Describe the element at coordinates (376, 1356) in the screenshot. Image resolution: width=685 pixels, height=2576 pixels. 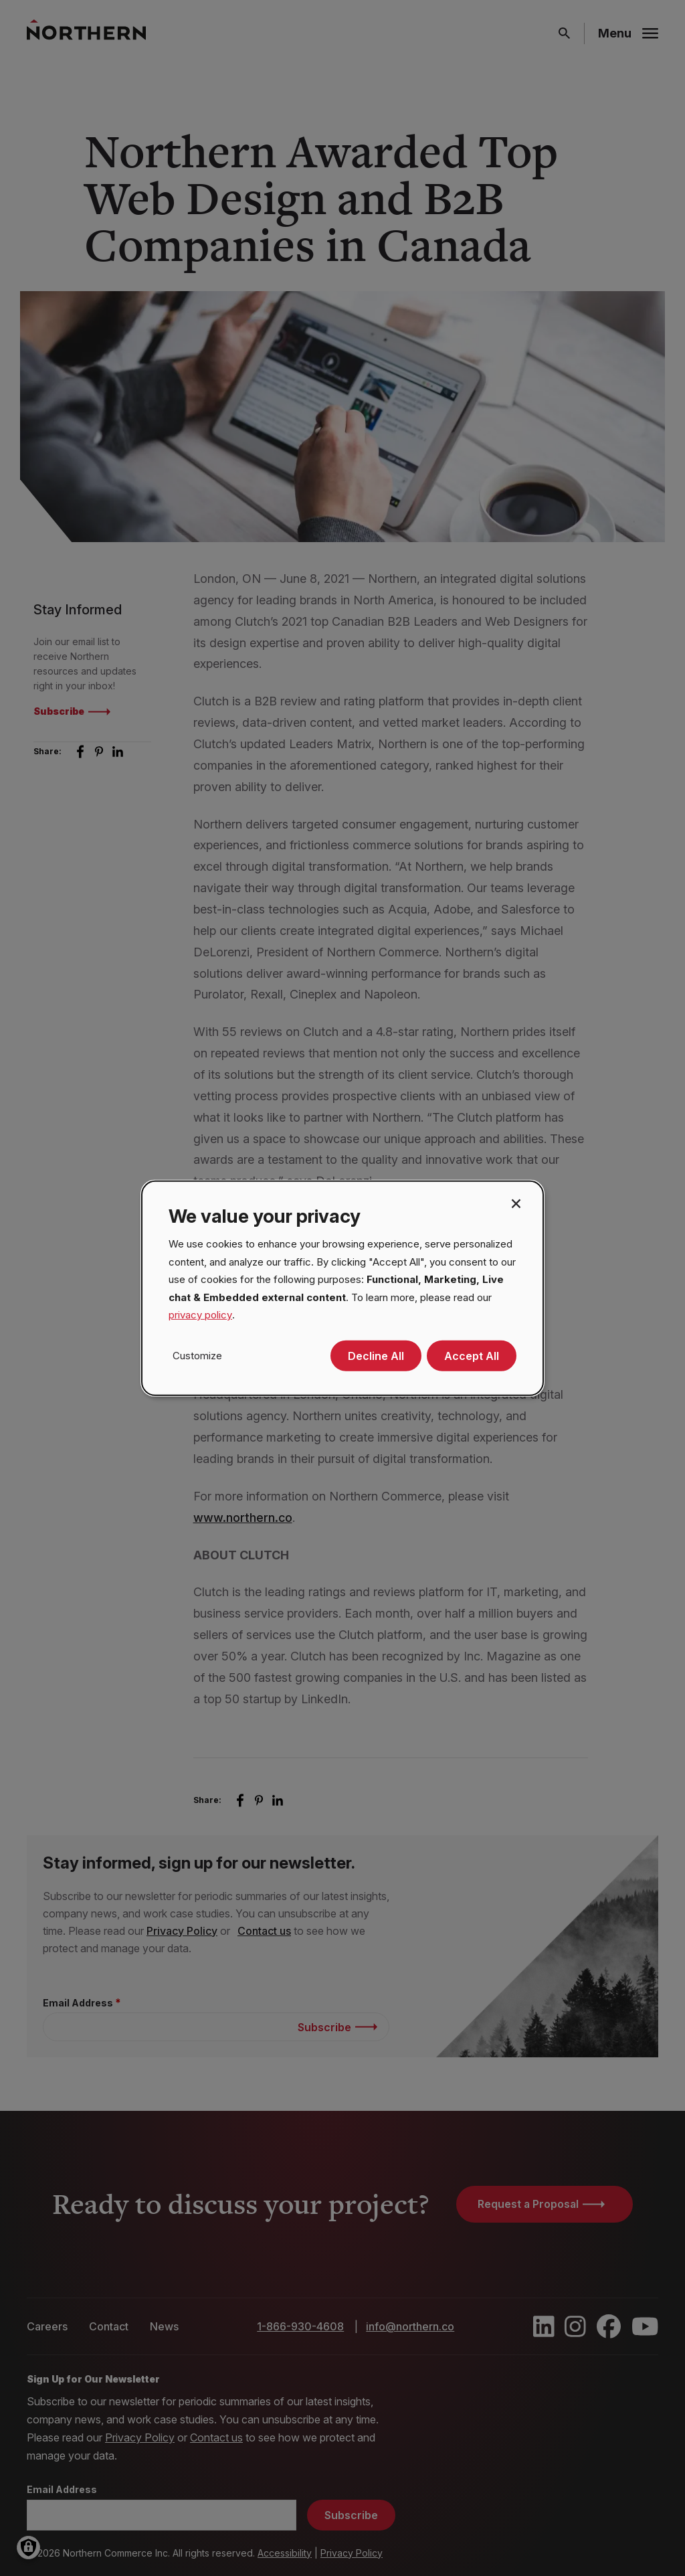
I see `Decline All` at that location.